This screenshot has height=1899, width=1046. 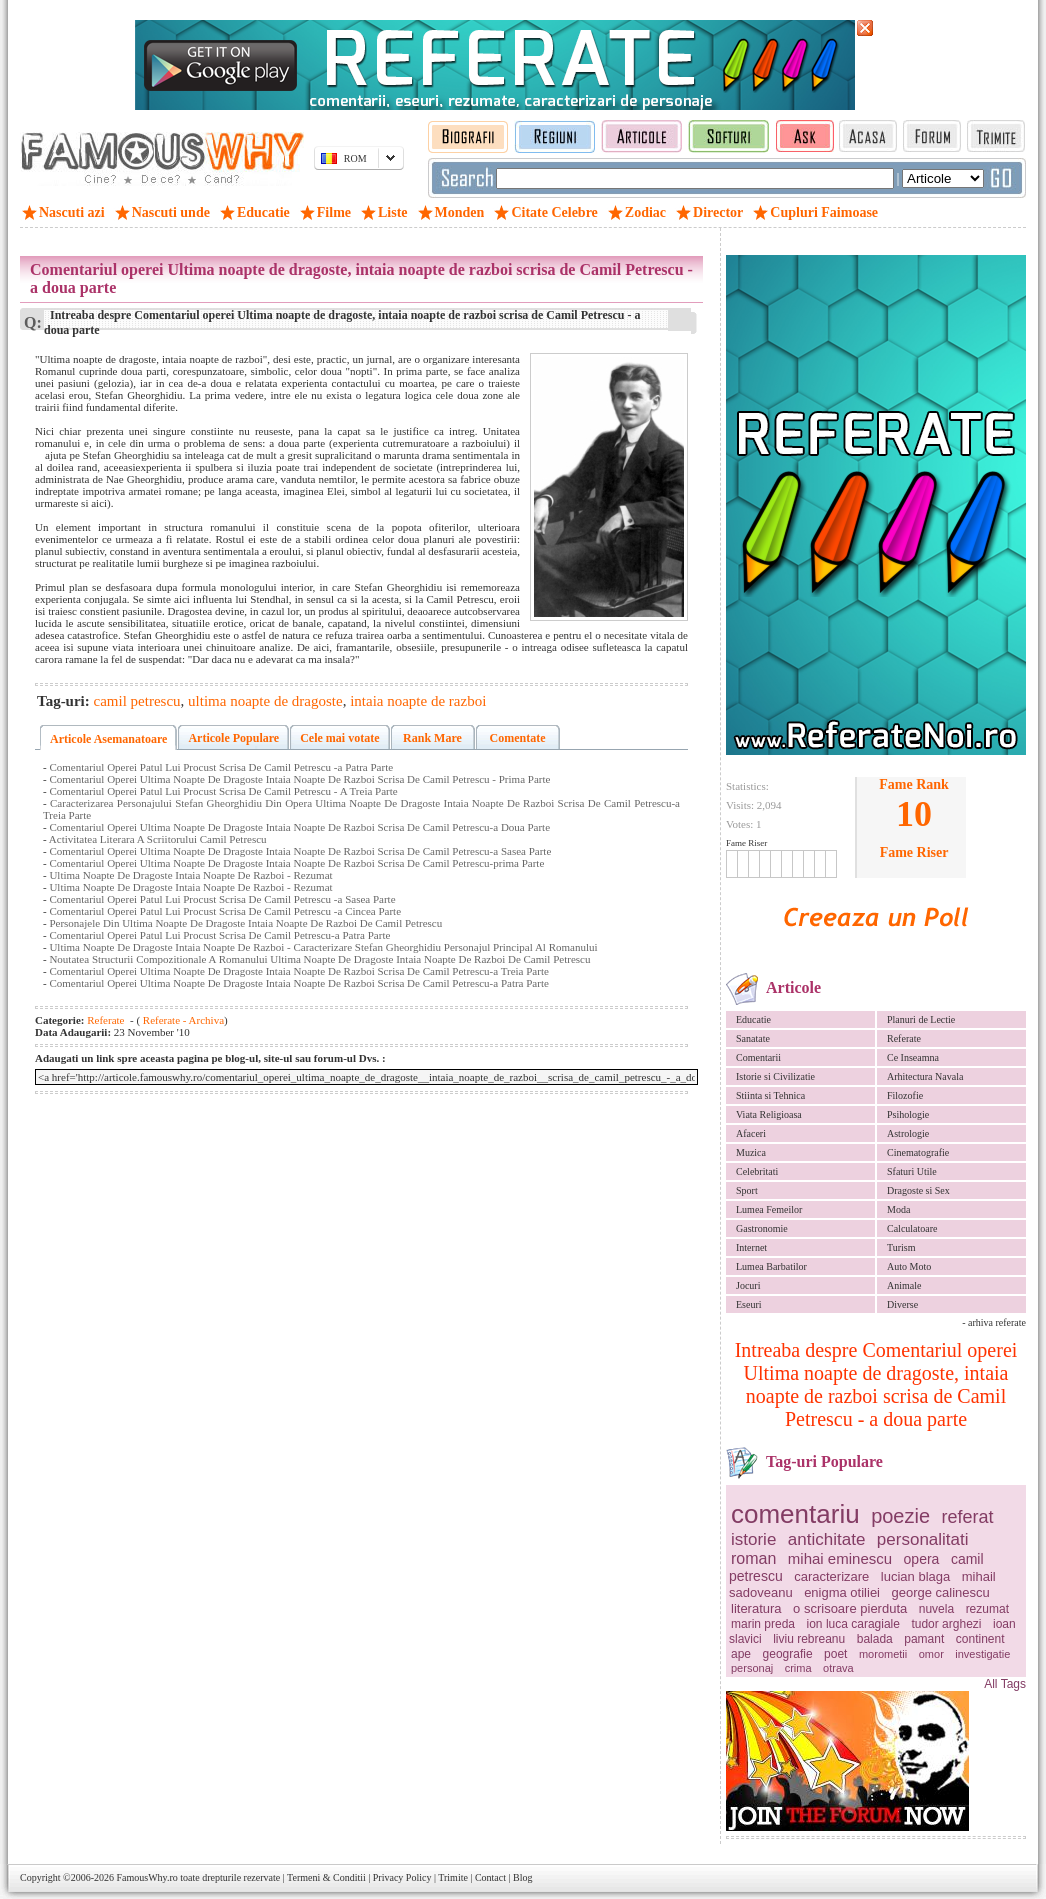 What do you see at coordinates (741, 1654) in the screenshot?
I see `ape` at bounding box center [741, 1654].